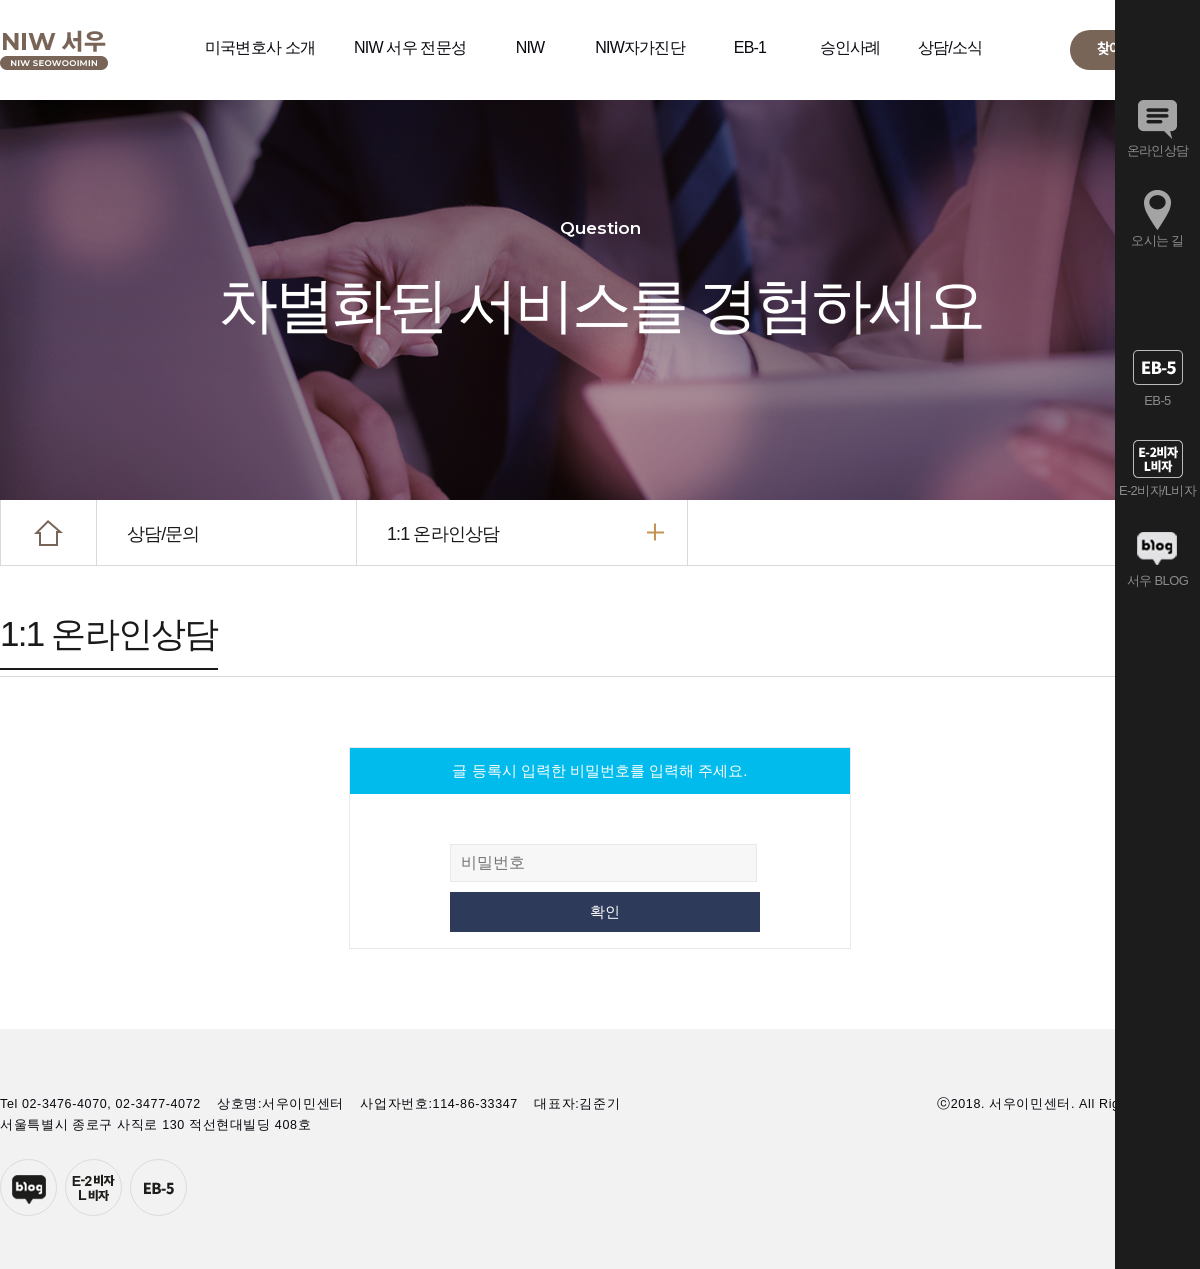 The width and height of the screenshot is (1200, 1269). Describe the element at coordinates (1157, 240) in the screenshot. I see `오시는 길` at that location.